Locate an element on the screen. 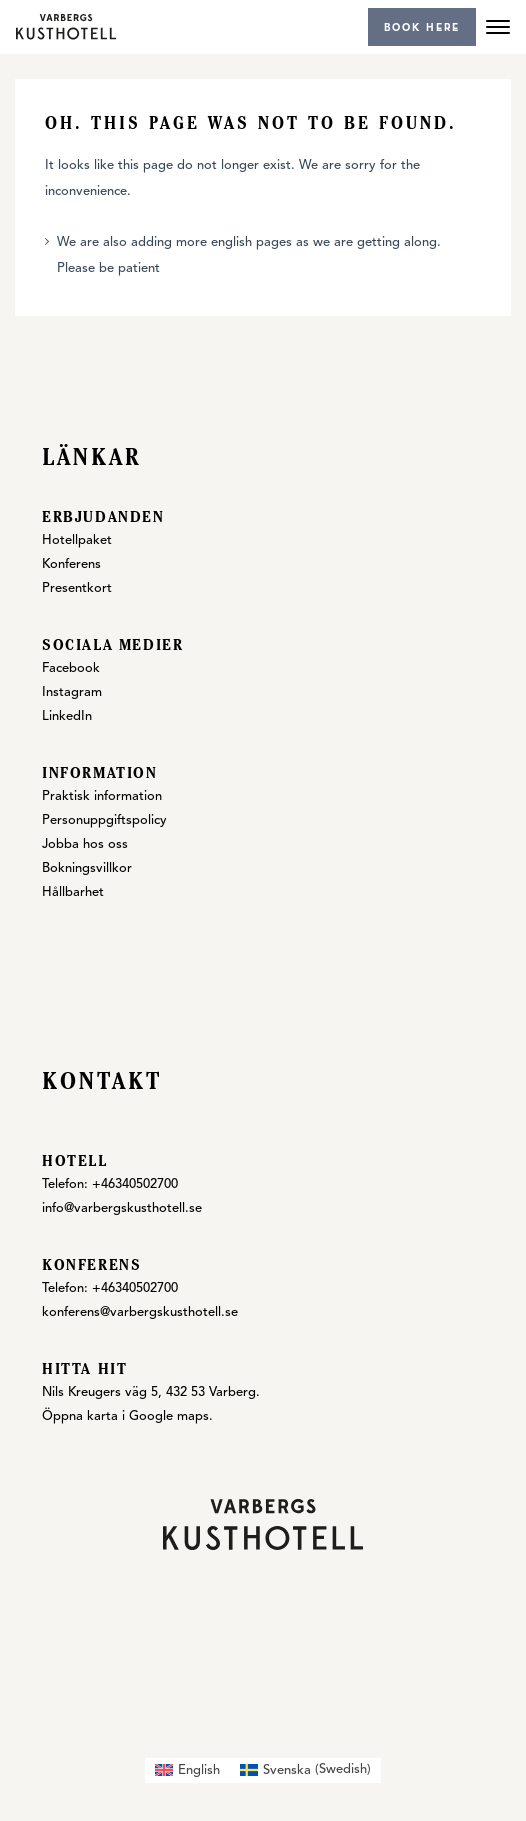 The width and height of the screenshot is (526, 1821). konferens@varbergskusthotell.se is located at coordinates (140, 1312).